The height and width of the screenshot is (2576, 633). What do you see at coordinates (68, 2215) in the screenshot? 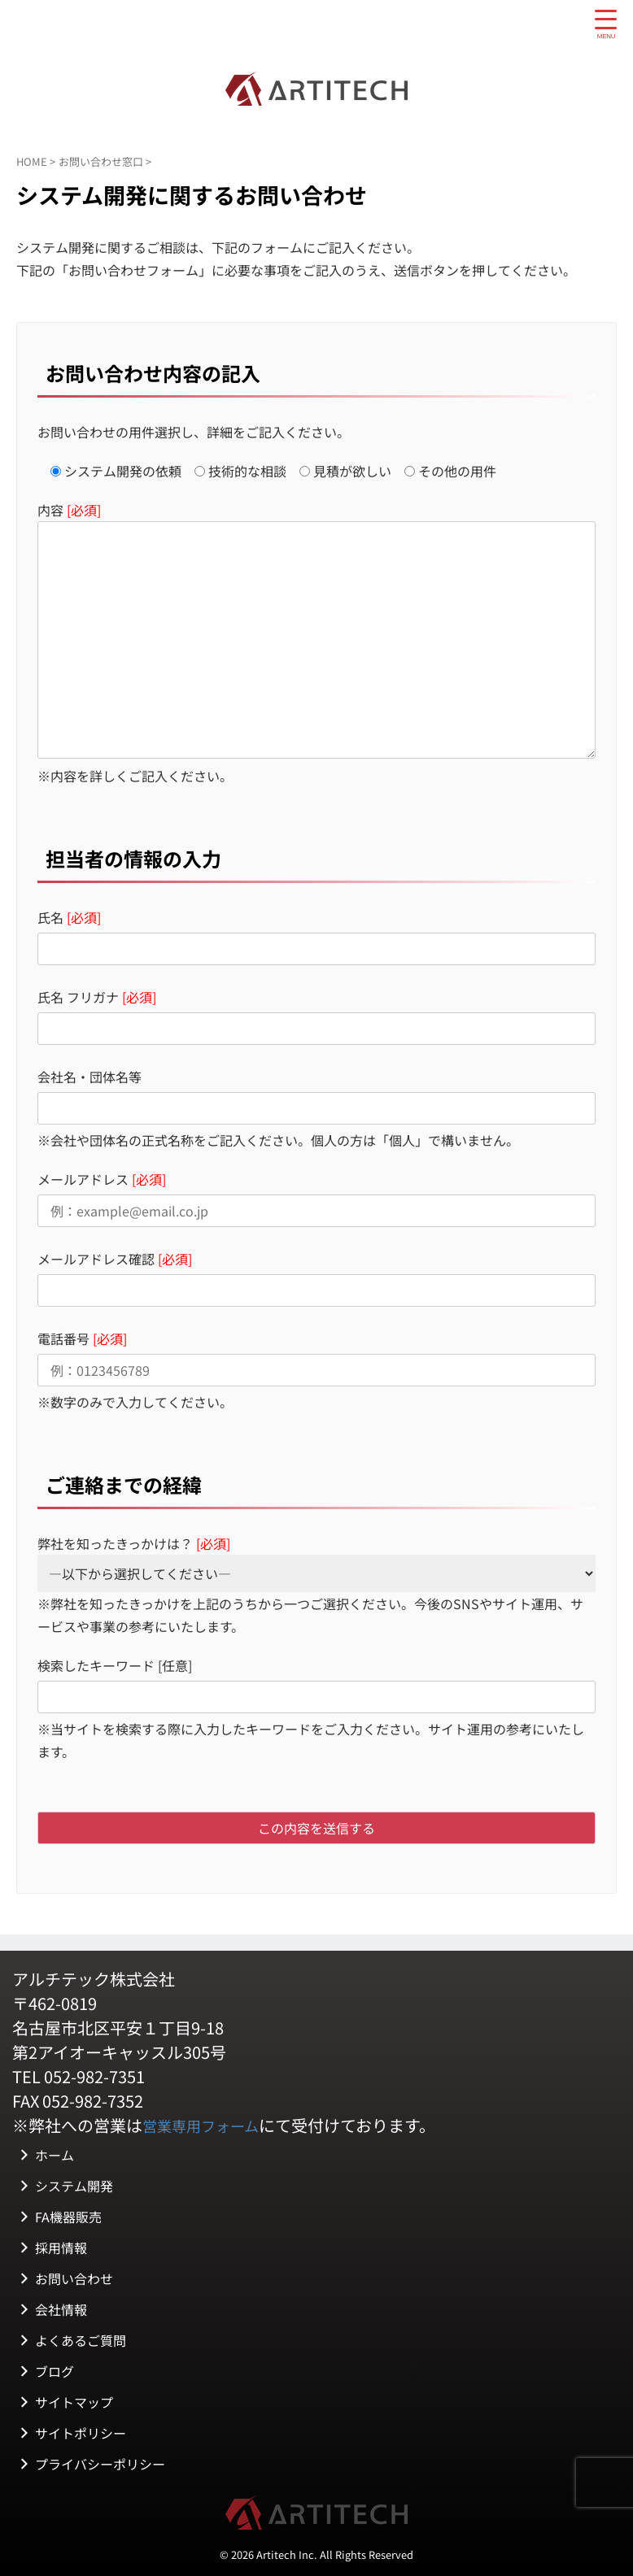
I see `FA機器販売` at bounding box center [68, 2215].